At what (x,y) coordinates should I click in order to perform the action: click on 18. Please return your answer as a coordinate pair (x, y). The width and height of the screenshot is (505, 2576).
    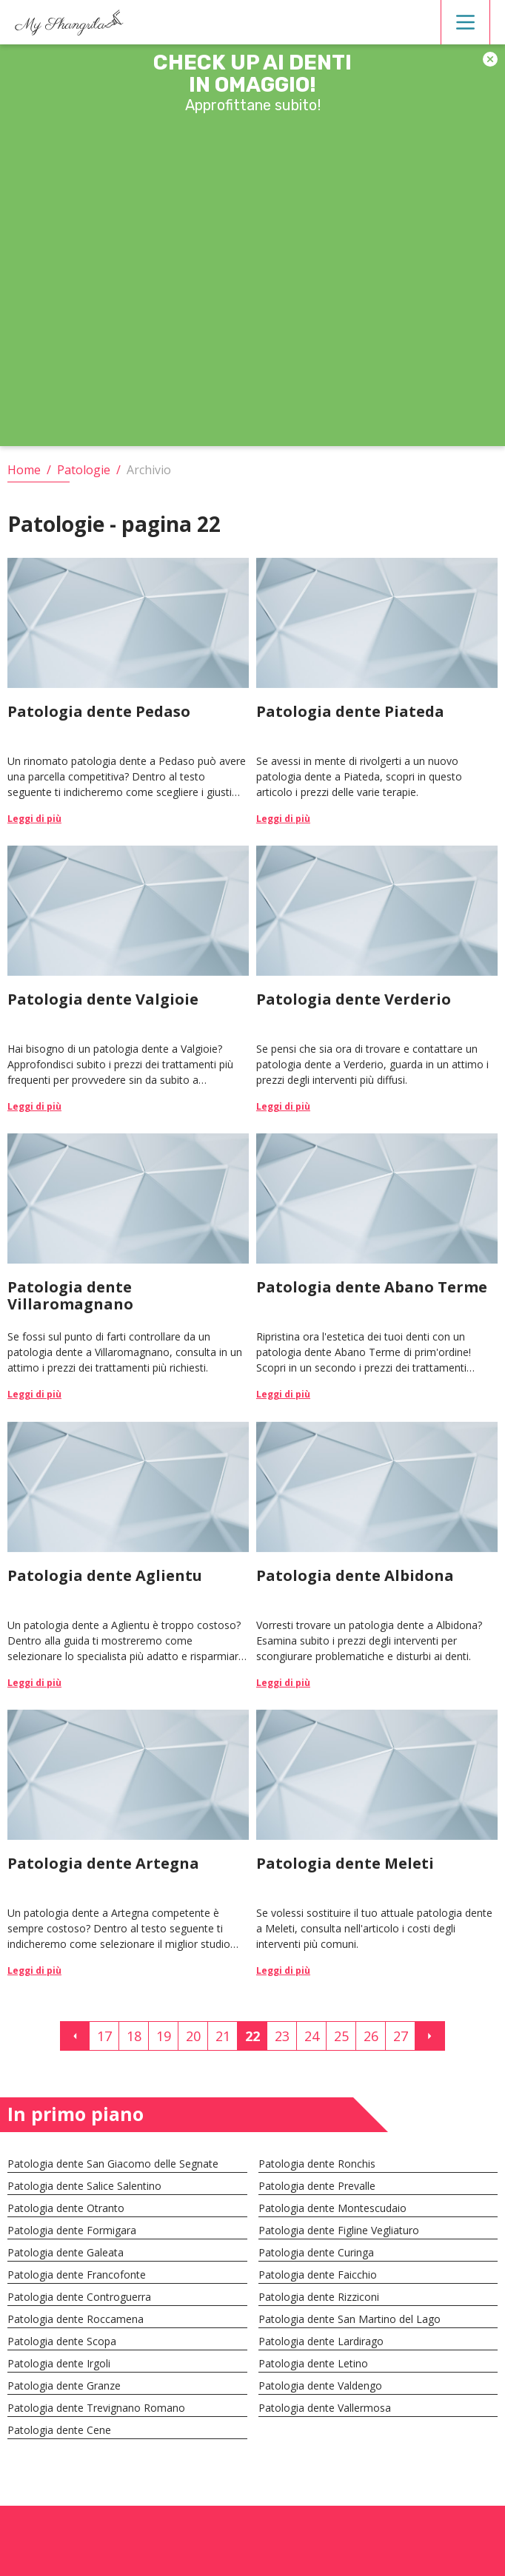
    Looking at the image, I should click on (134, 2036).